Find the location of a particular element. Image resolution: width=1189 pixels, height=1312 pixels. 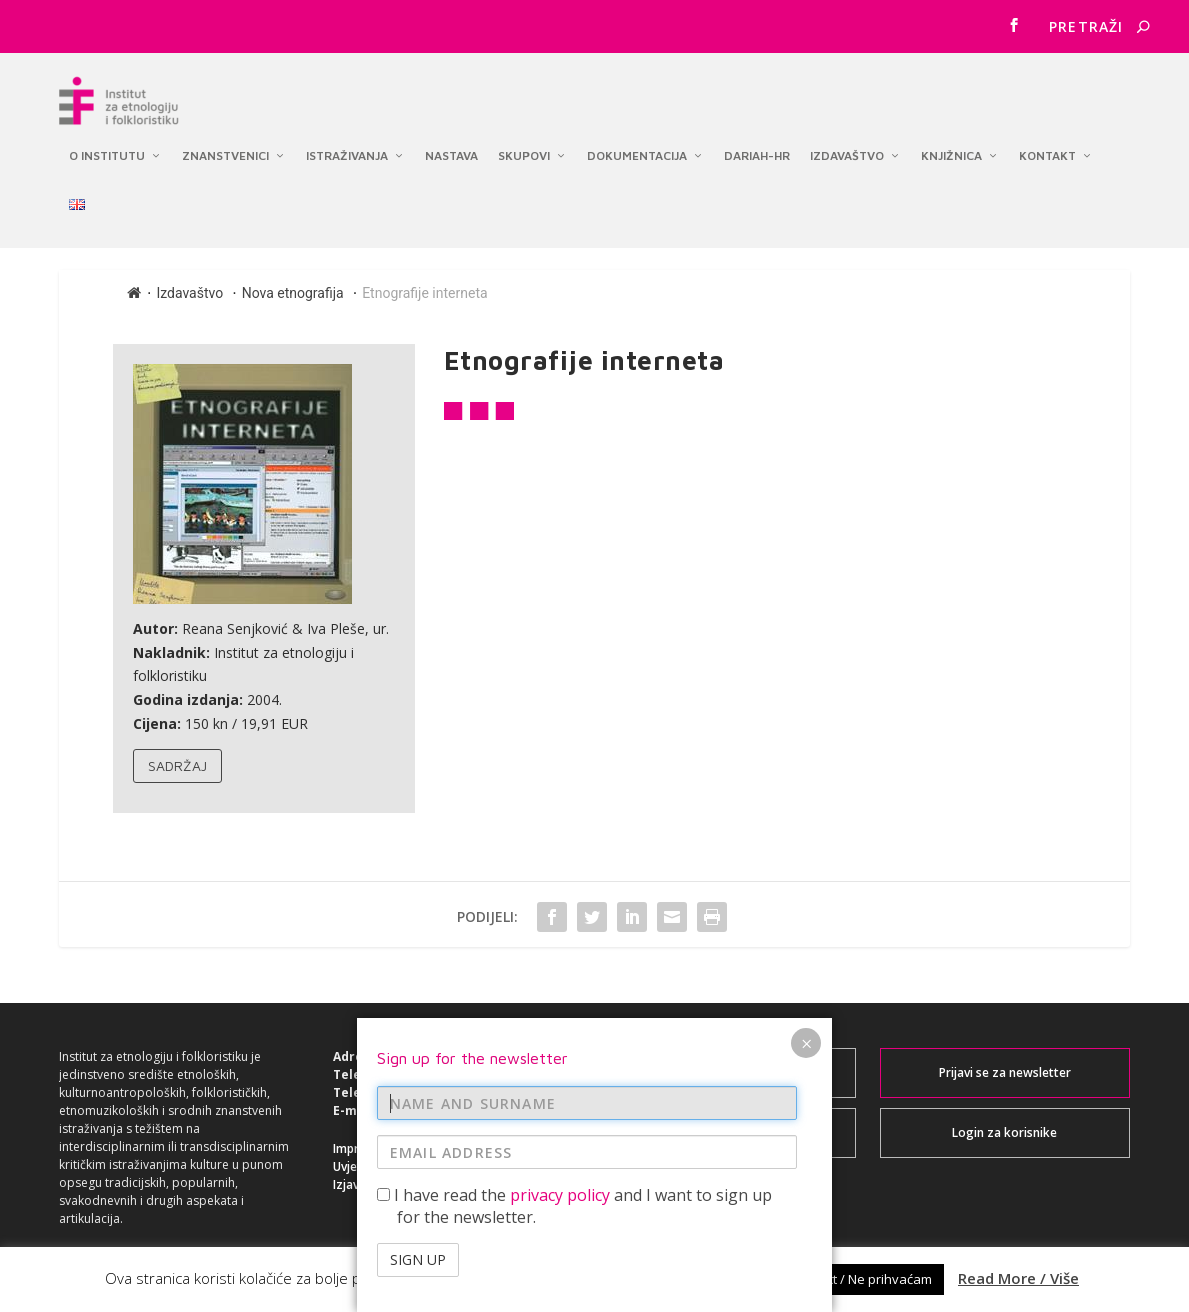

Istraživanja is located at coordinates (347, 140).